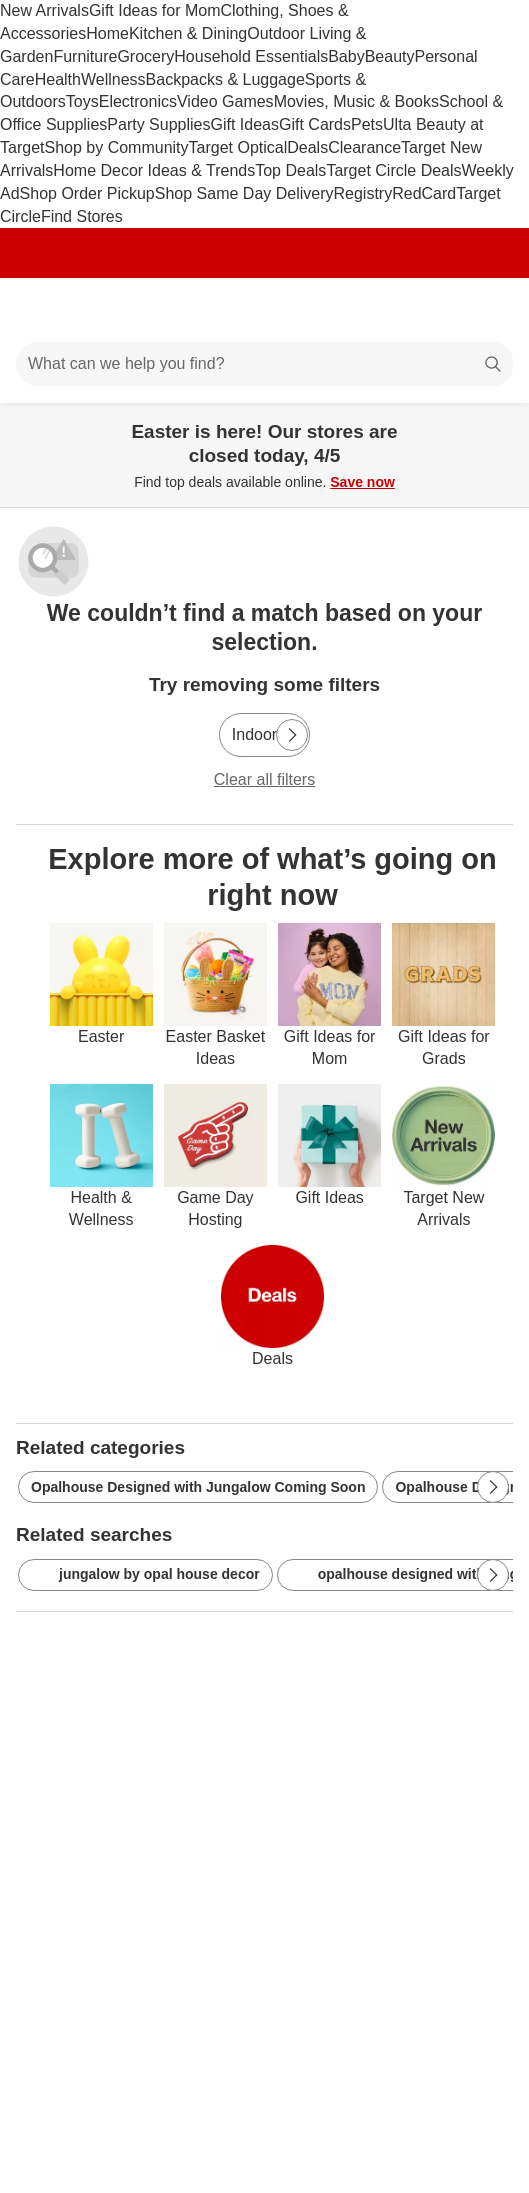  What do you see at coordinates (116, 147) in the screenshot?
I see `Shop by Community` at bounding box center [116, 147].